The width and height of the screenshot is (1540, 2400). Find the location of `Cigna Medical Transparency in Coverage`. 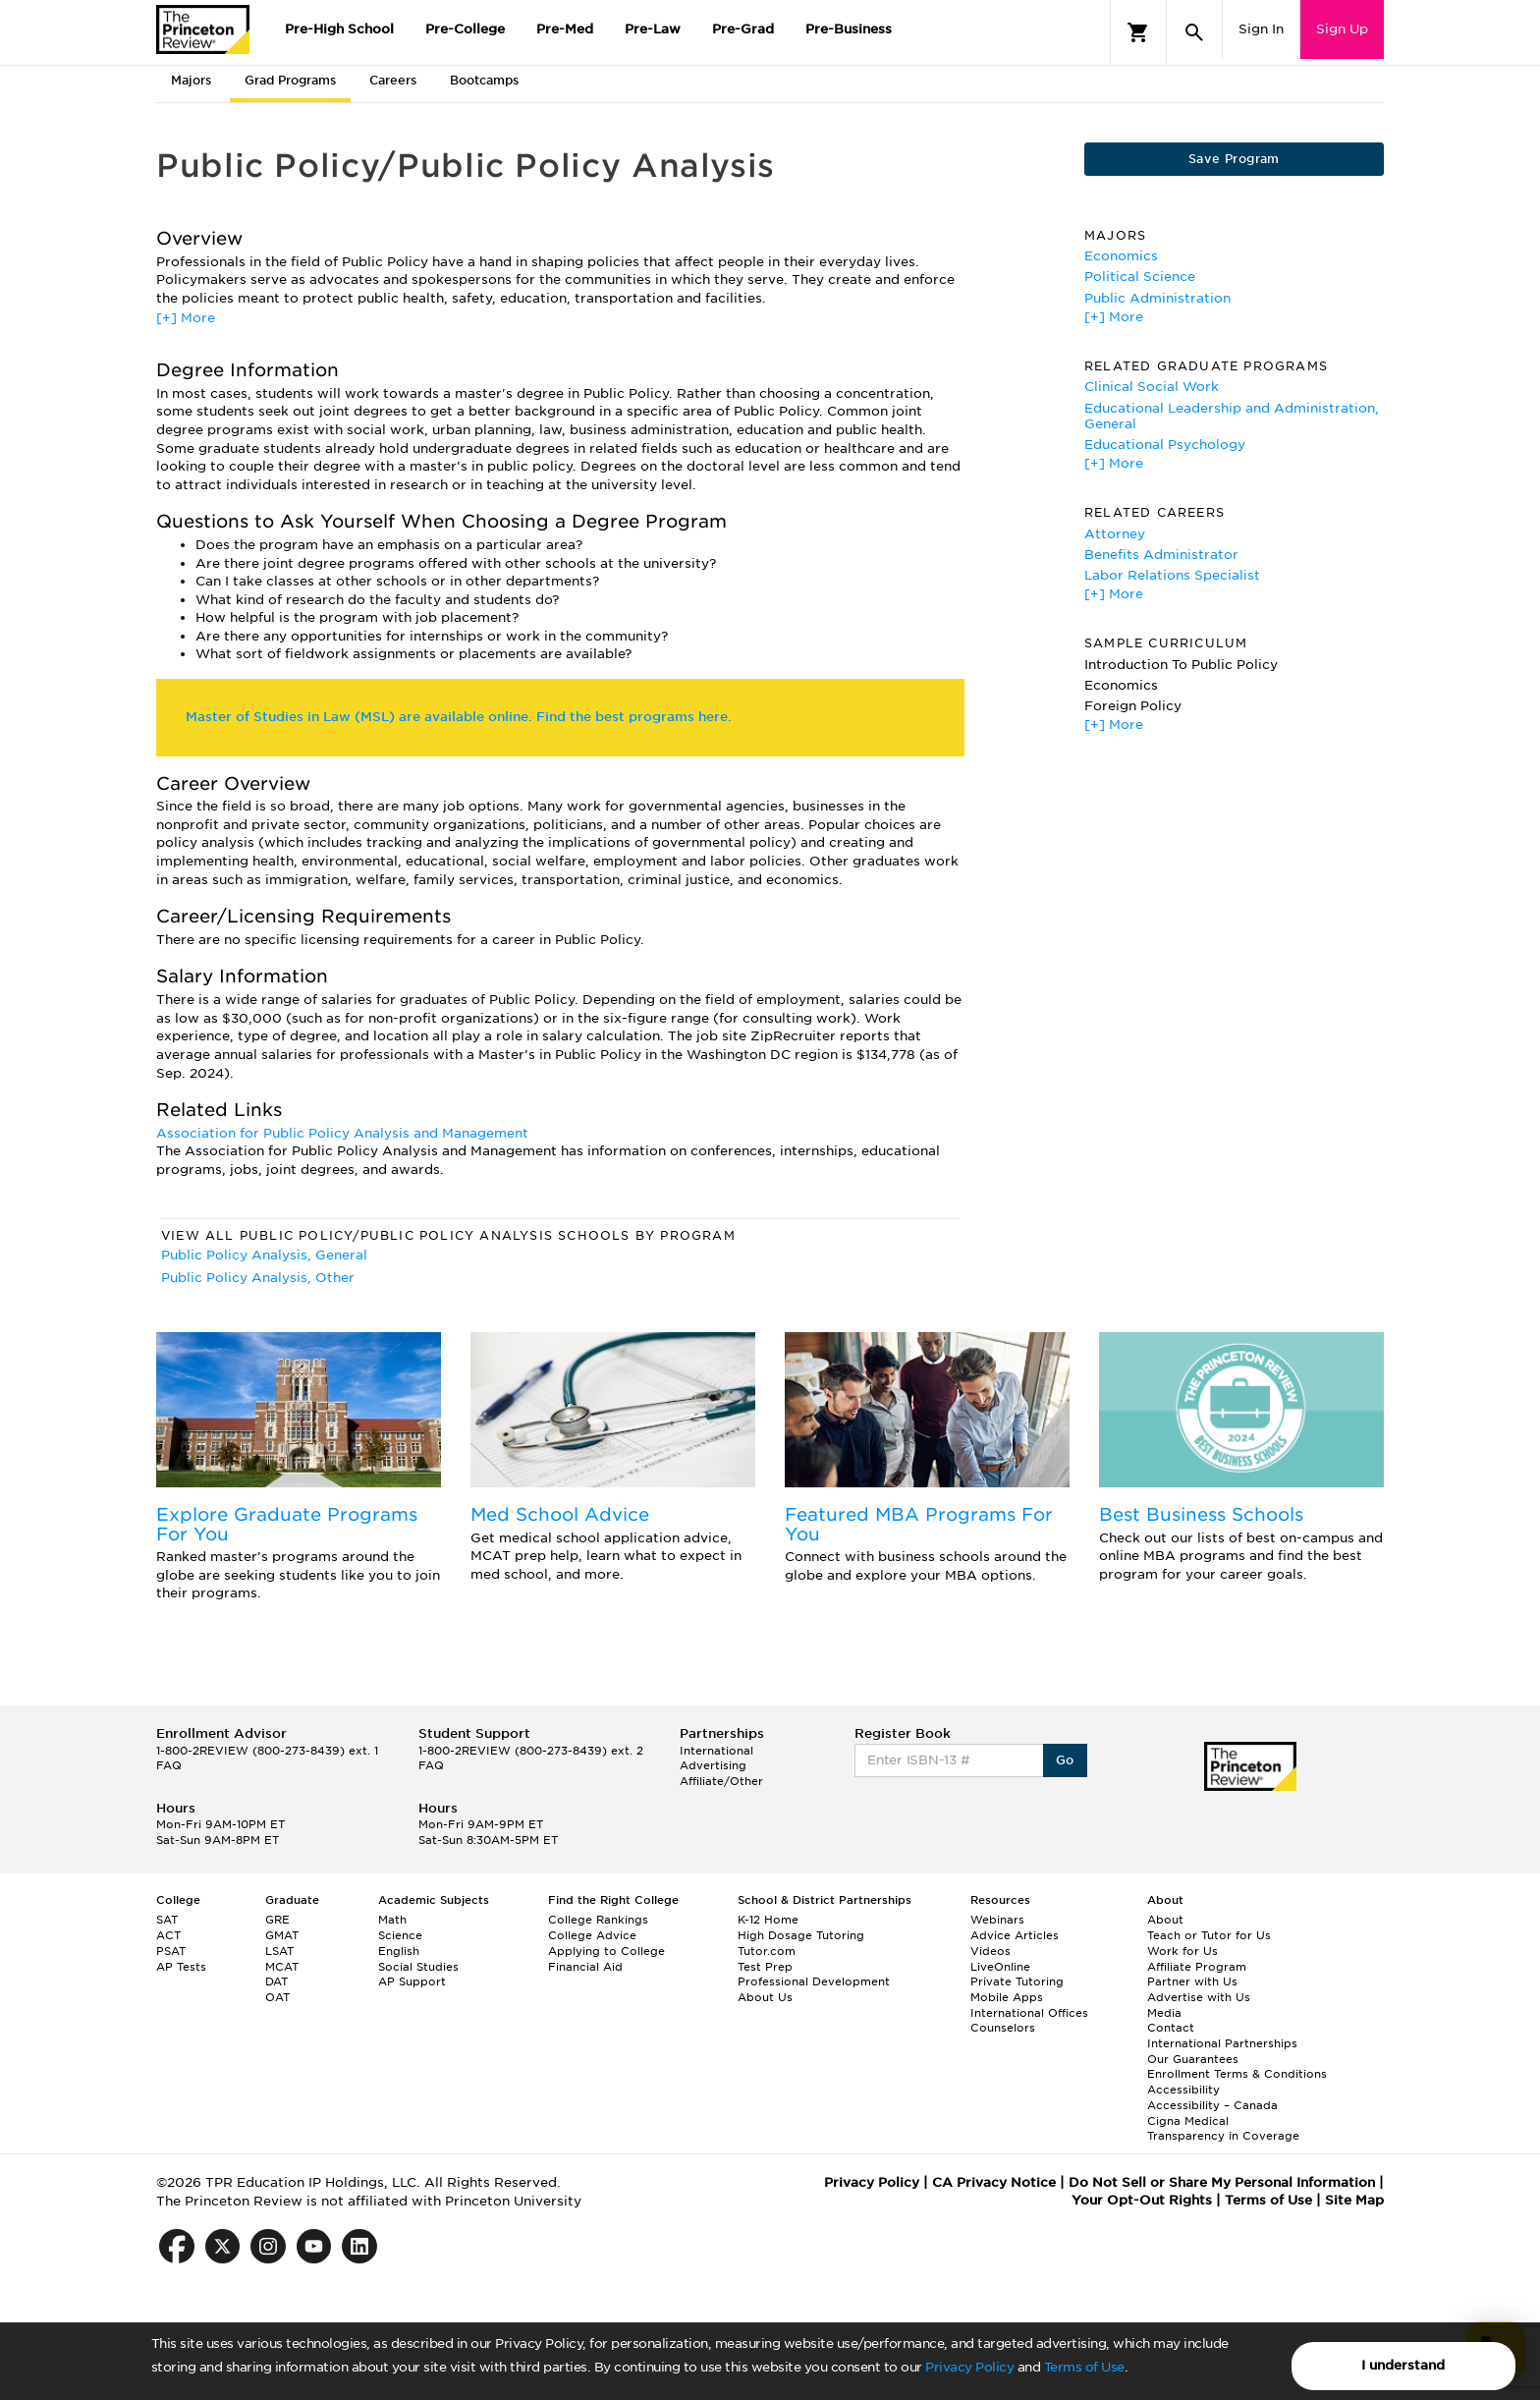

Cigna Medical Transparency in Coverage is located at coordinates (1223, 2129).